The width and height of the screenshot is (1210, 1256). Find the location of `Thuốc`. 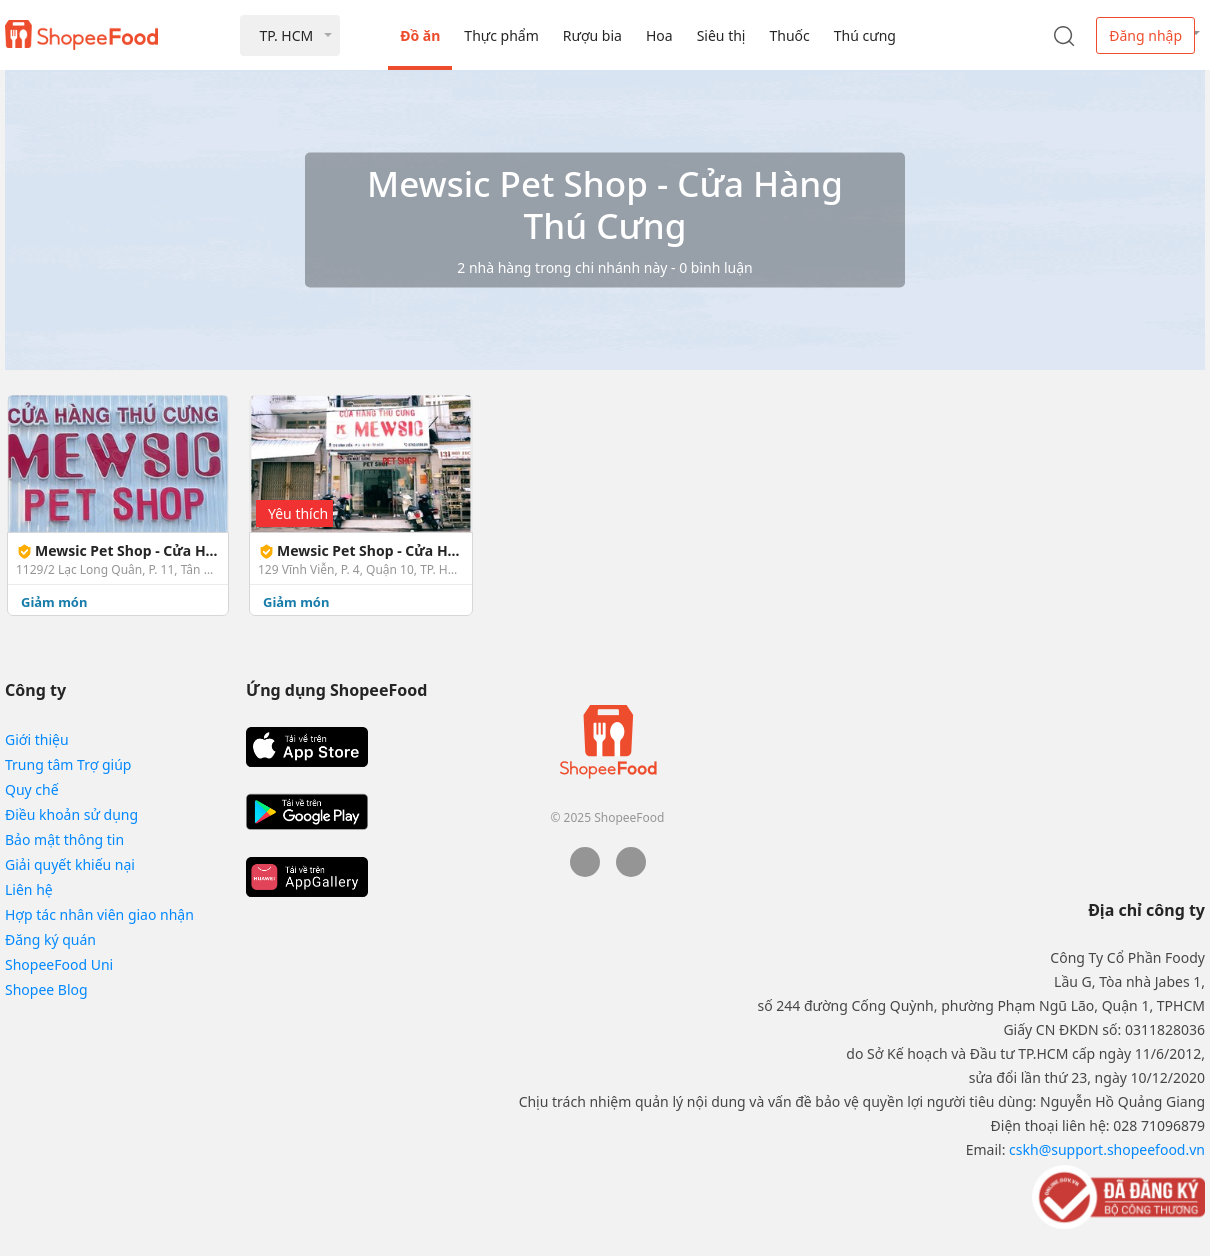

Thuốc is located at coordinates (789, 35).